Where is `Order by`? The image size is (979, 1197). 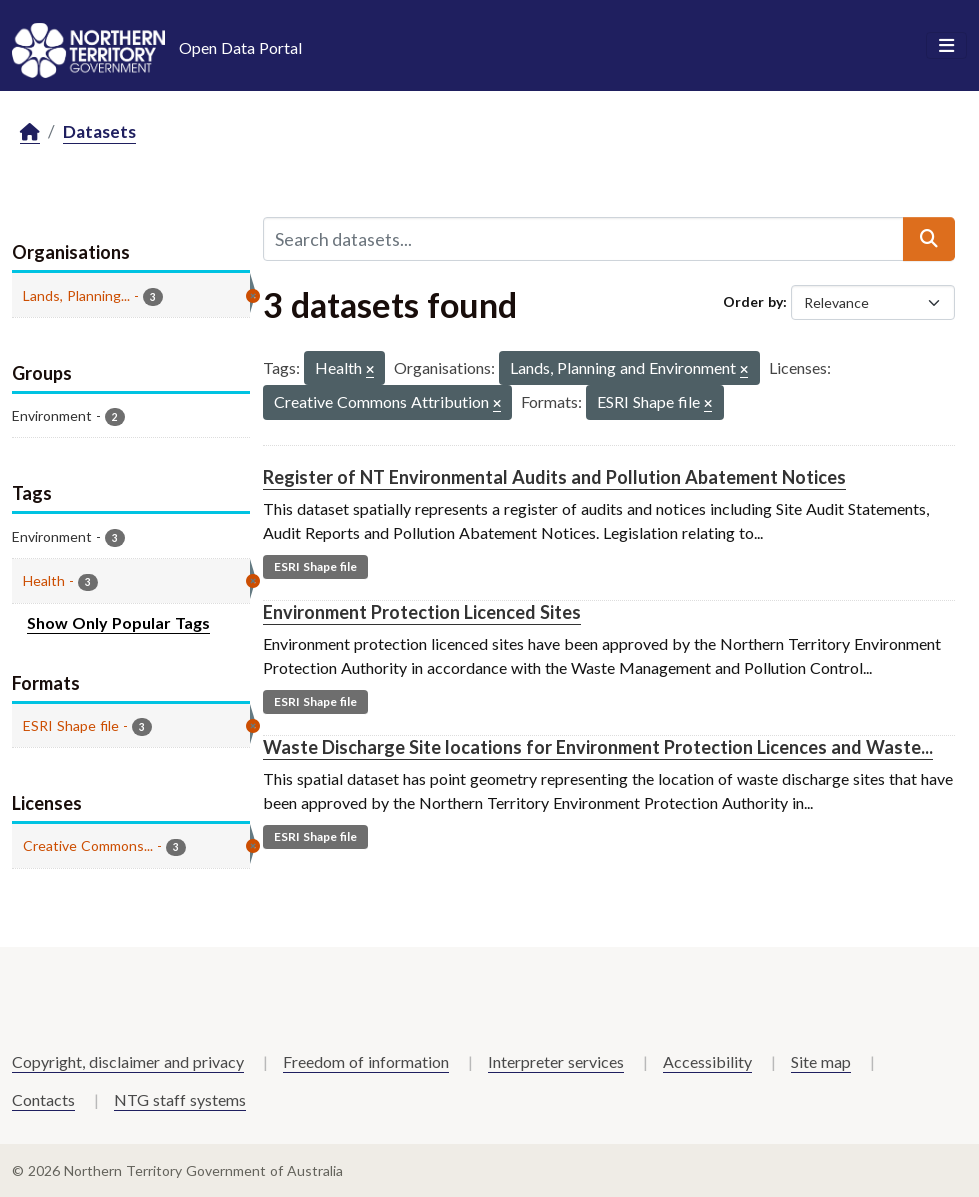
Order by is located at coordinates (753, 301).